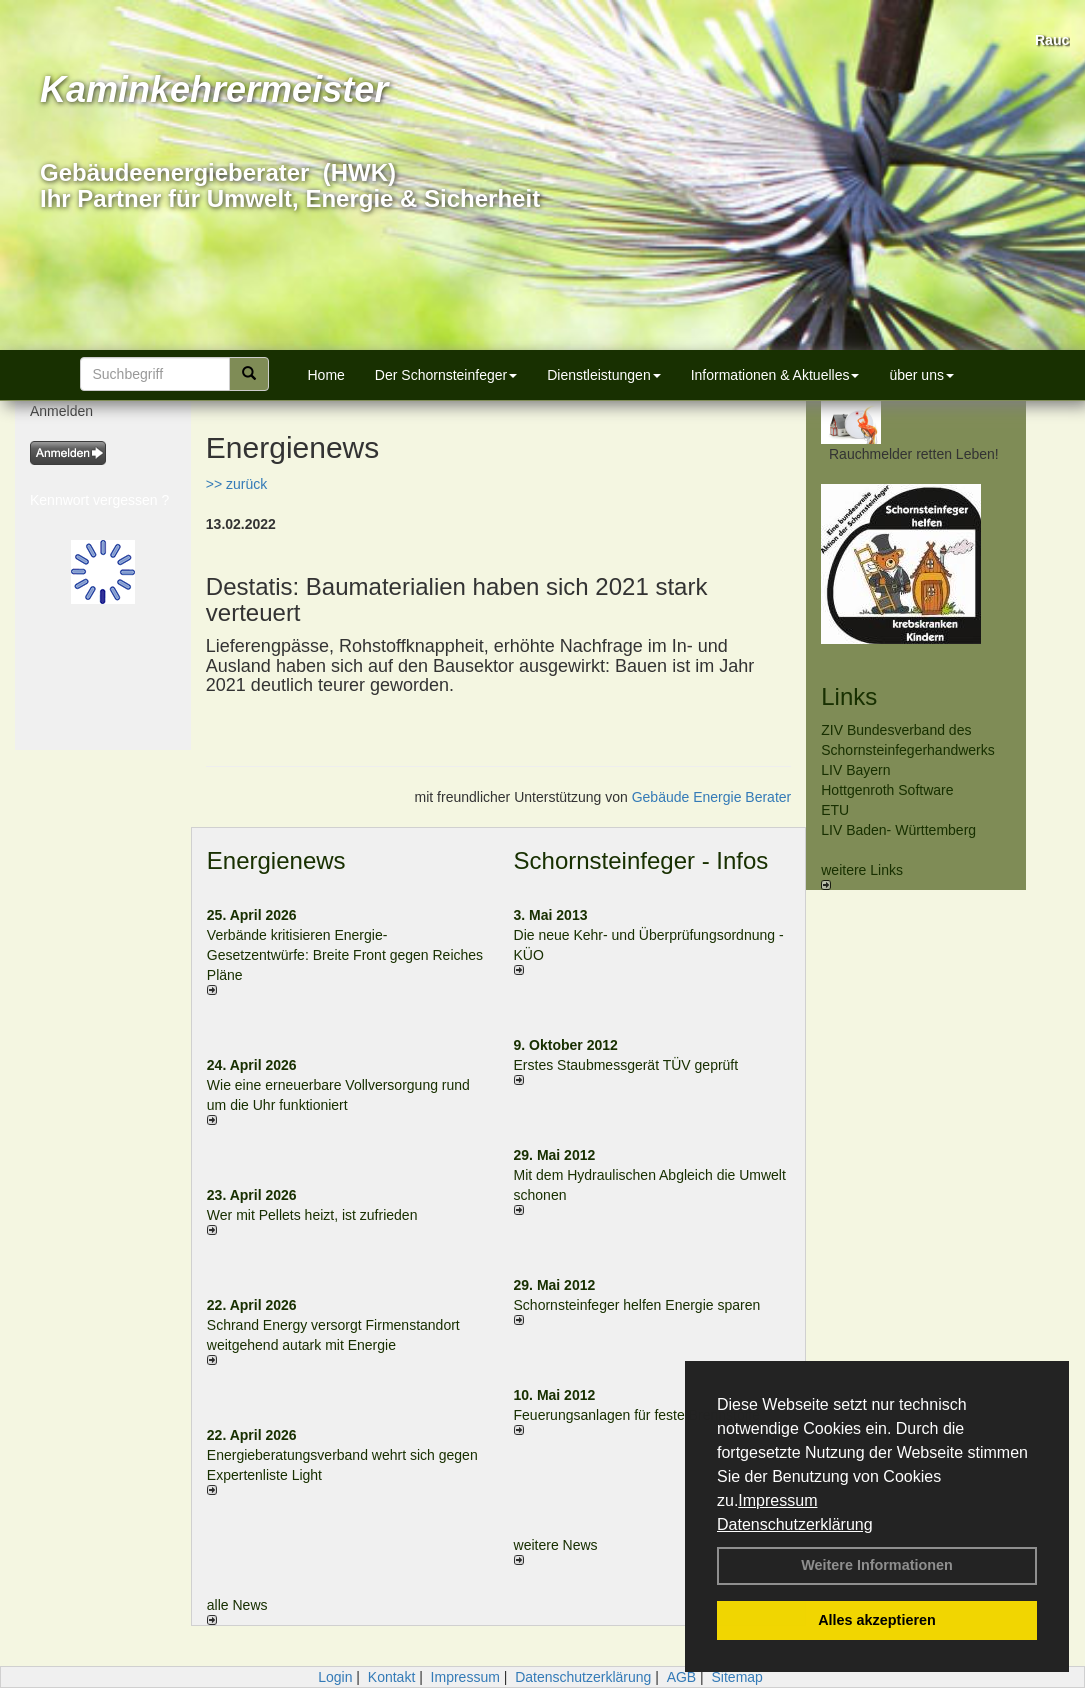 This screenshot has height=1688, width=1085. I want to click on Feuerungsanlagen für feste Brennstoffe, so click(637, 1415).